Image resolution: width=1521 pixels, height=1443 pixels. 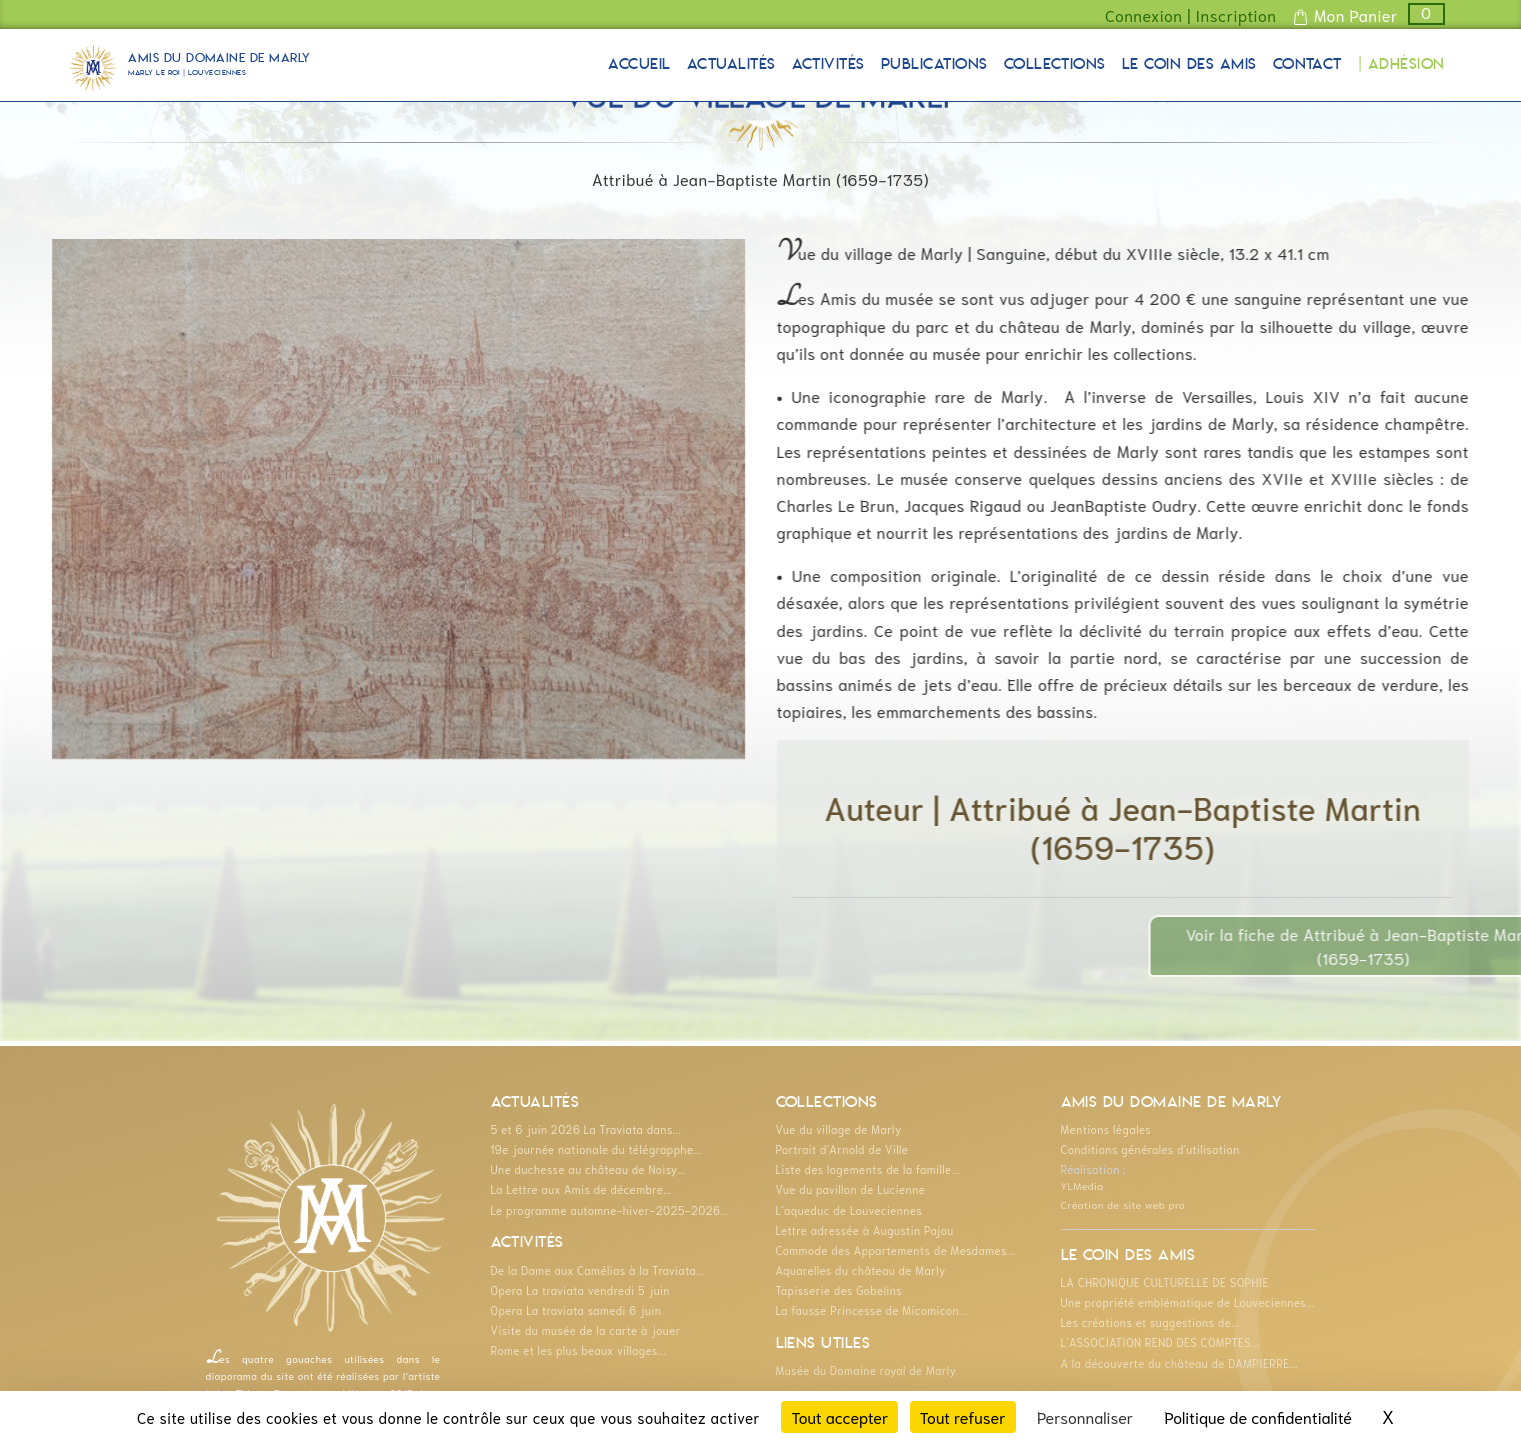 What do you see at coordinates (598, 1270) in the screenshot?
I see `De la Dame aux Camélias à la Traviata...` at bounding box center [598, 1270].